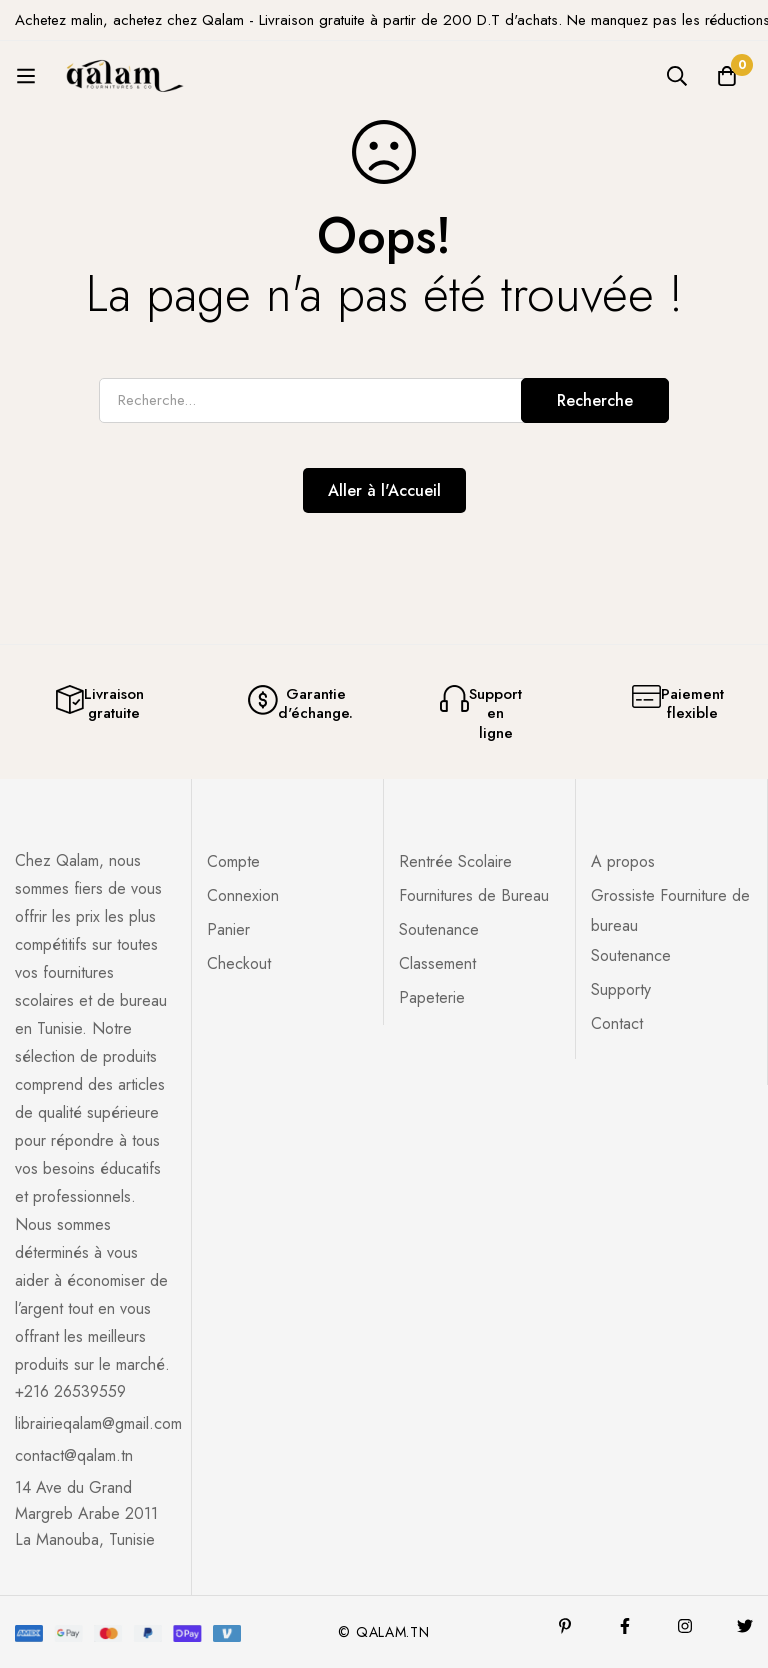 The width and height of the screenshot is (768, 1668). What do you see at coordinates (727, 76) in the screenshot?
I see `[Panier]` at bounding box center [727, 76].